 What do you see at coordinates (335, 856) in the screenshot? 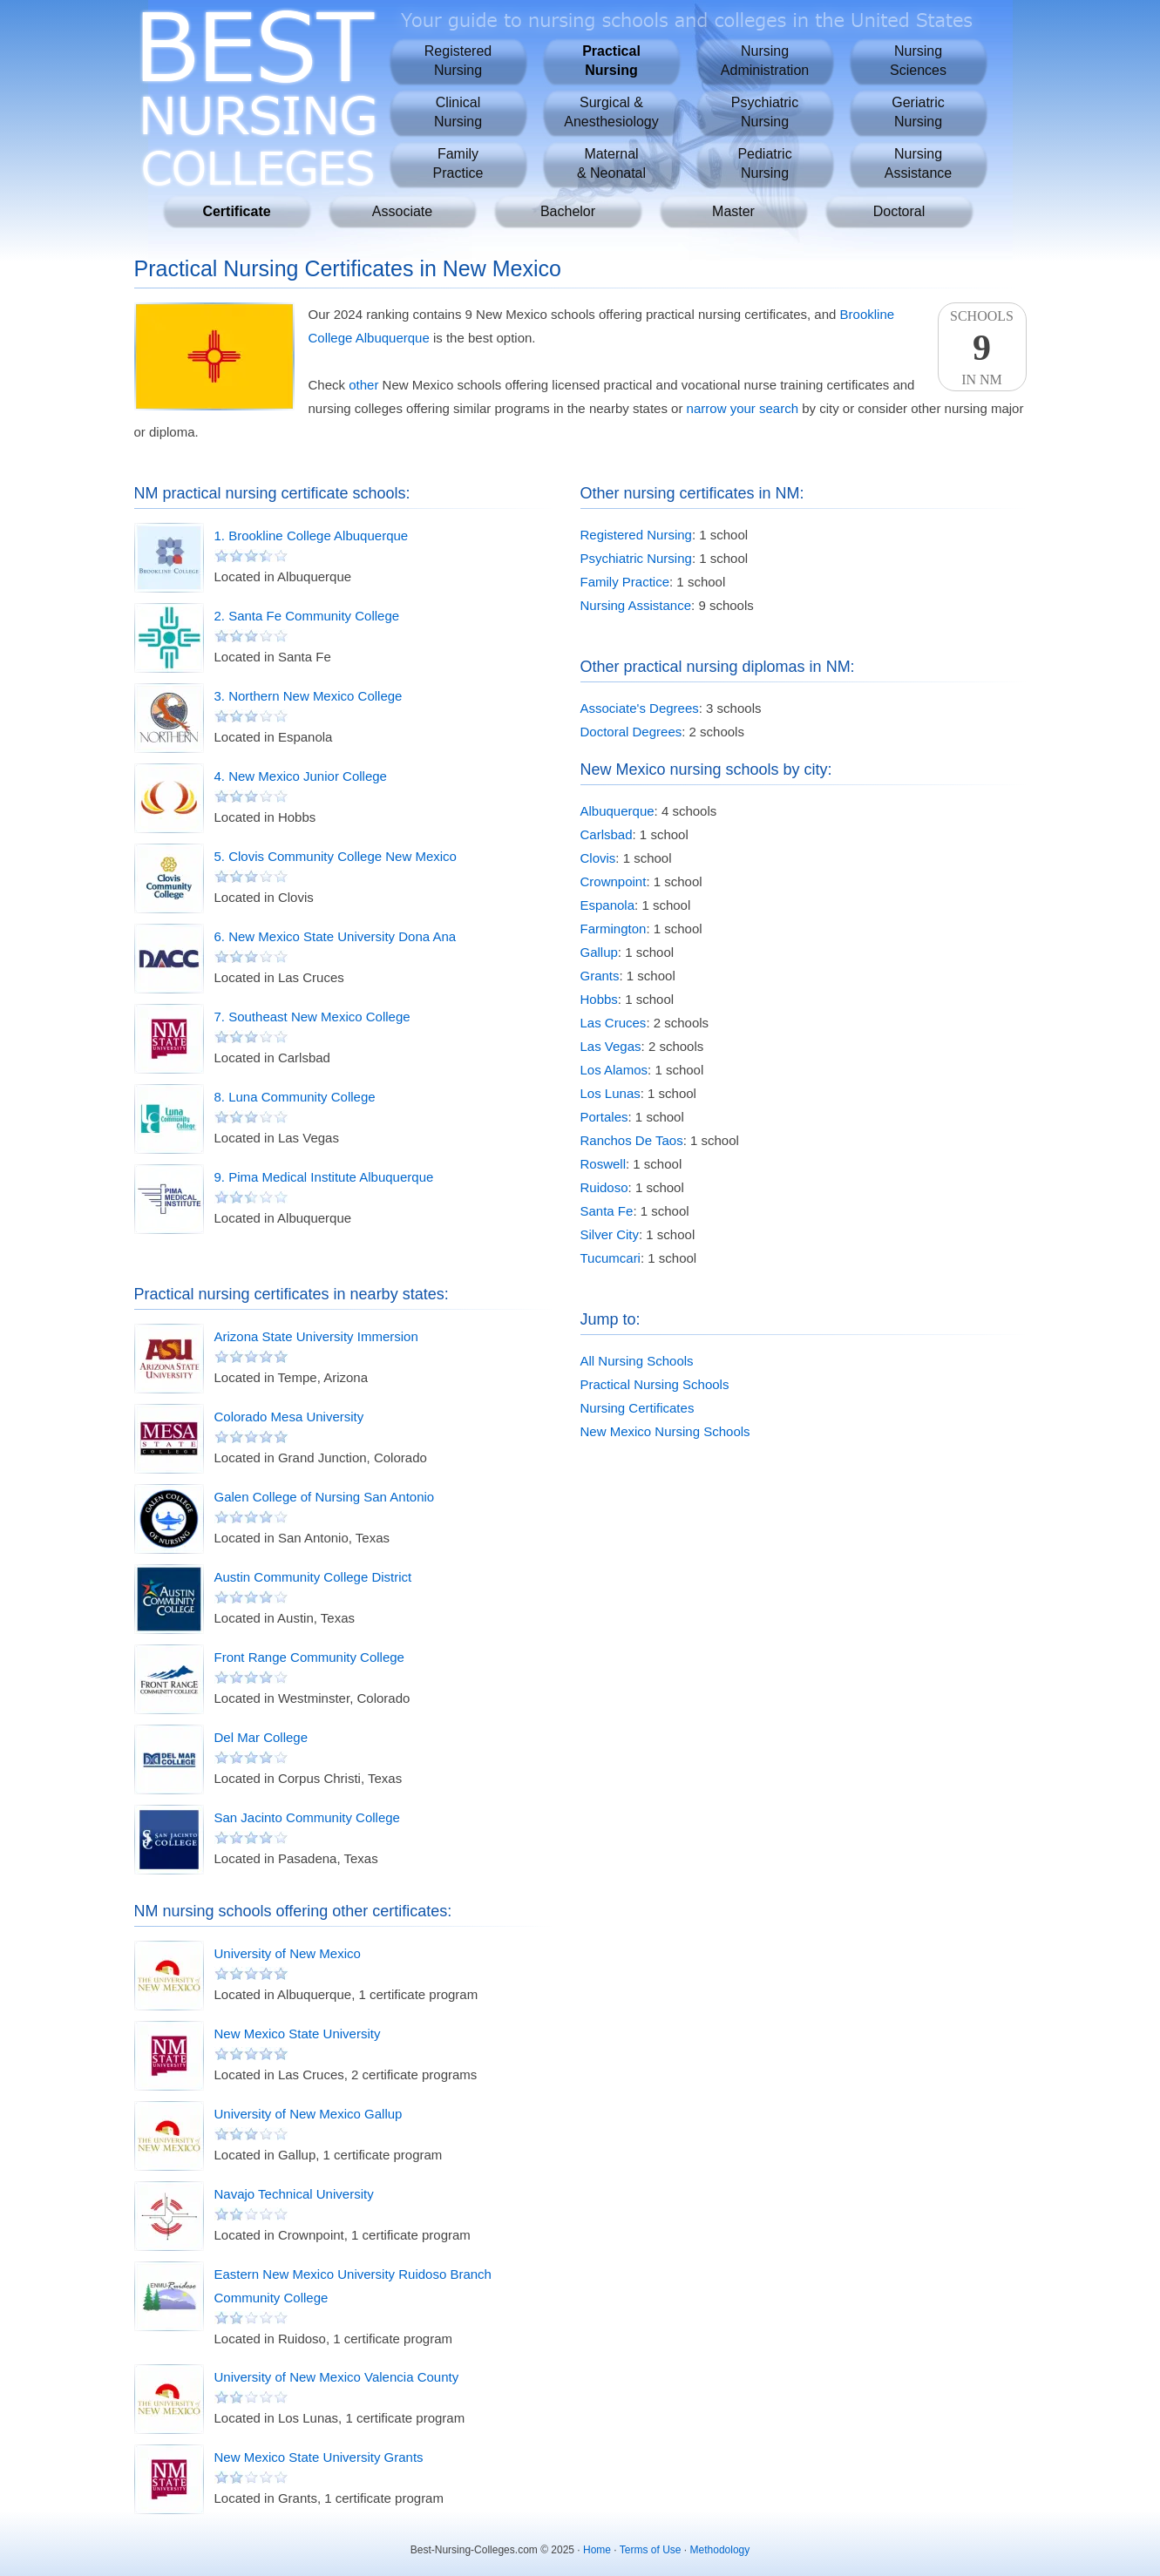
I see `5. Clovis Community College New Mexico` at bounding box center [335, 856].